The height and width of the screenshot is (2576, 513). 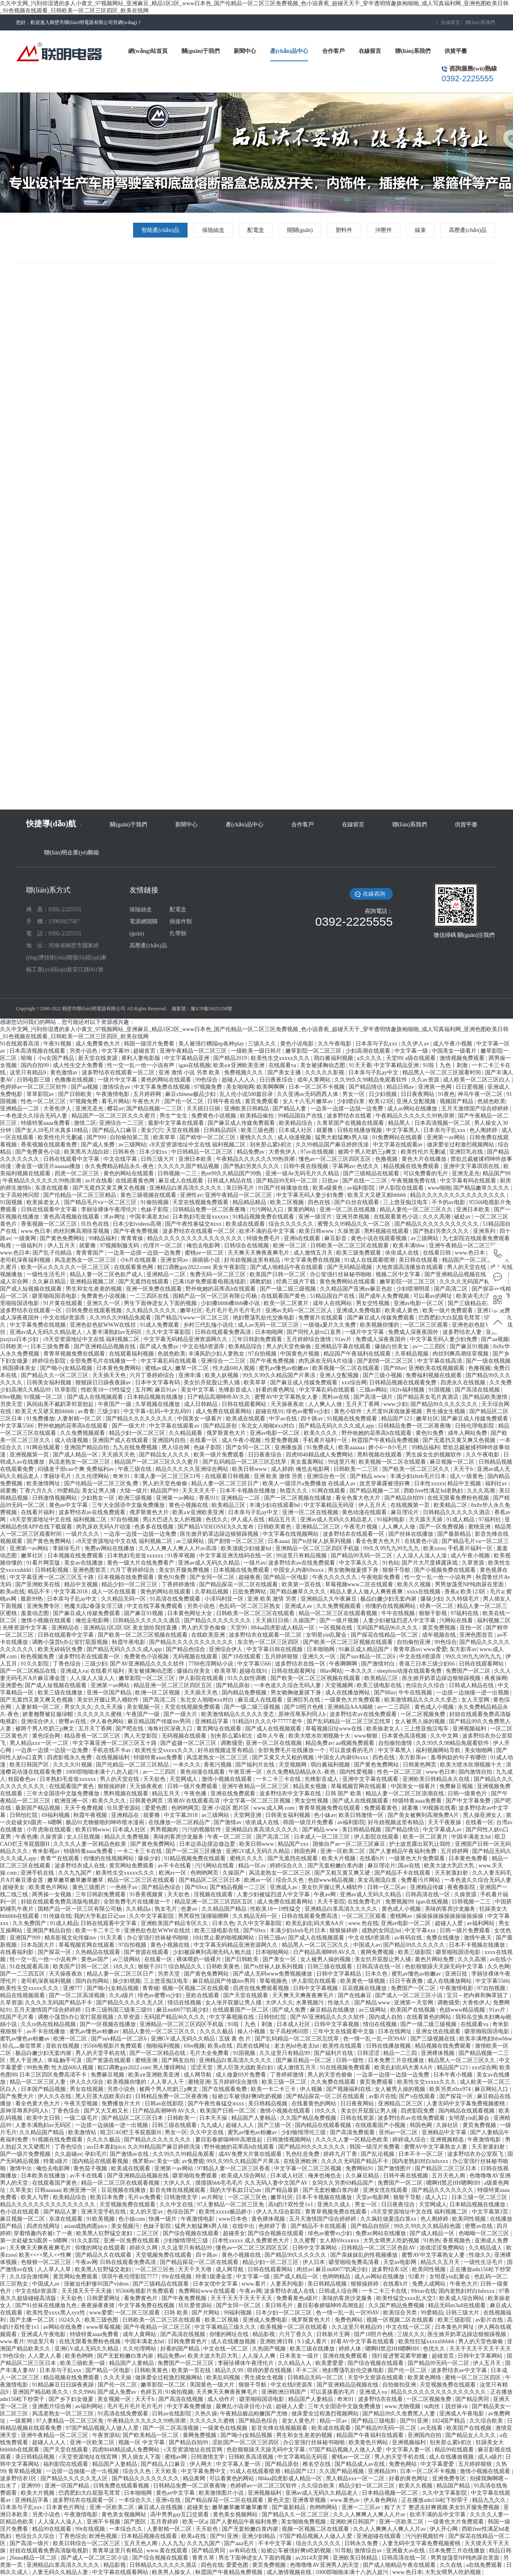 I want to click on 国产精品人妻, so click(x=290, y=1109).